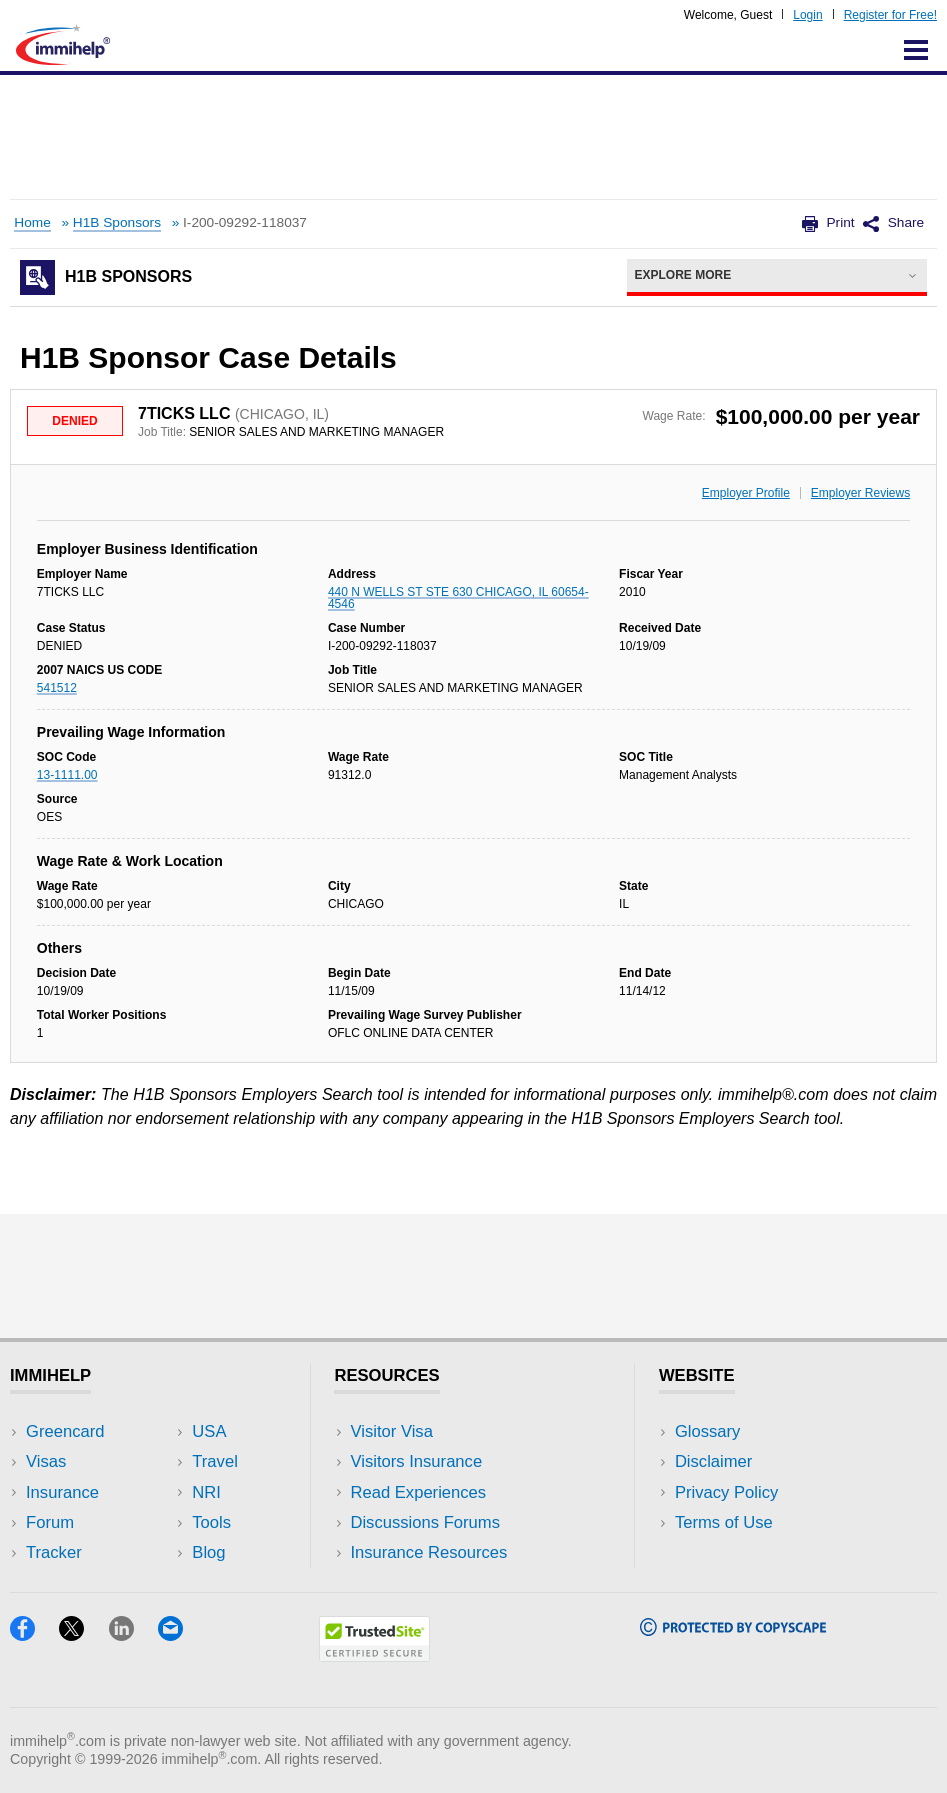  I want to click on Employer Reviews, so click(860, 493).